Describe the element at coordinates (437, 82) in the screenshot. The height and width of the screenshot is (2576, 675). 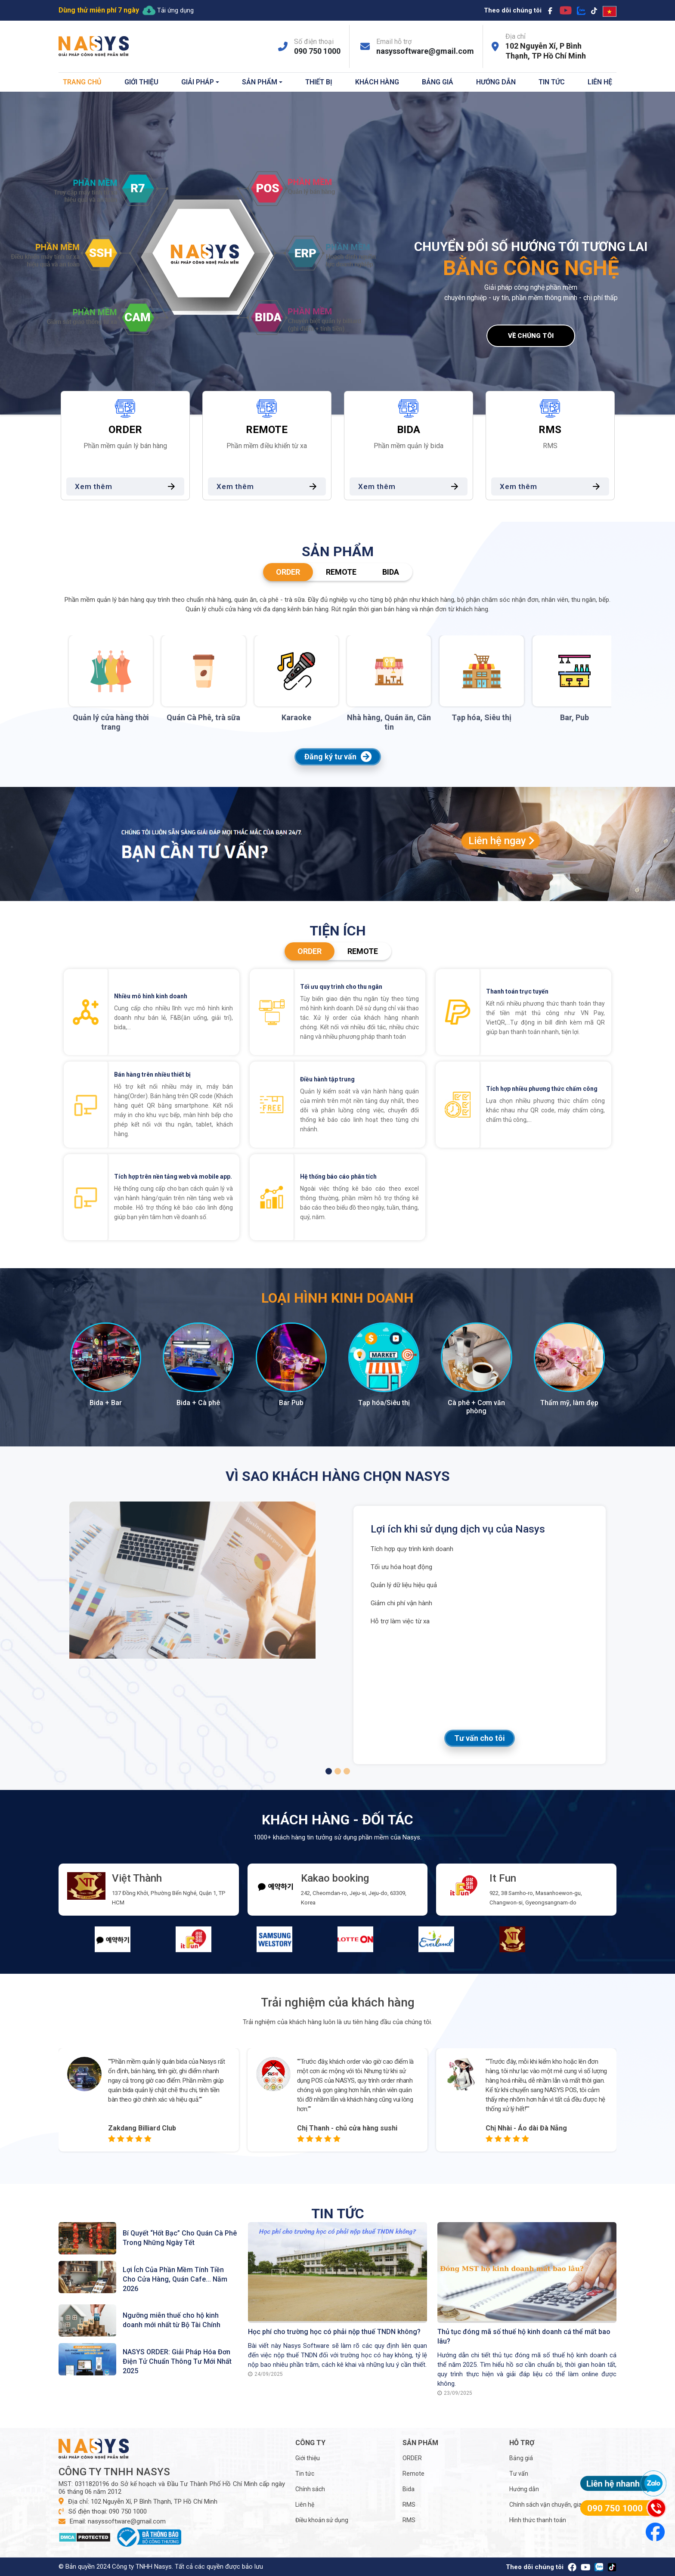
I see `Bảng giá` at that location.